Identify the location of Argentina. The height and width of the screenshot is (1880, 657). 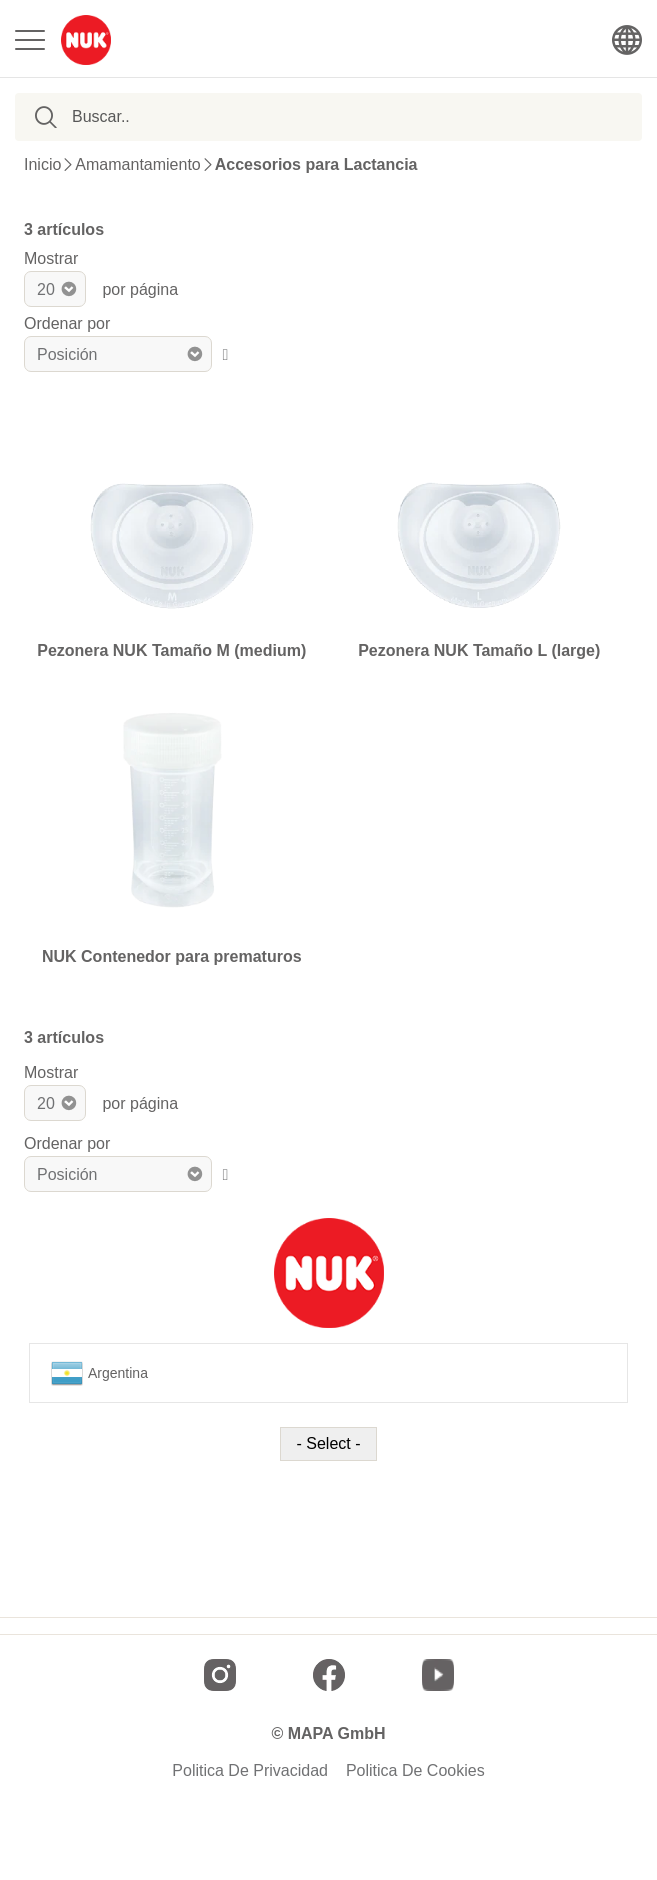
(99, 1373).